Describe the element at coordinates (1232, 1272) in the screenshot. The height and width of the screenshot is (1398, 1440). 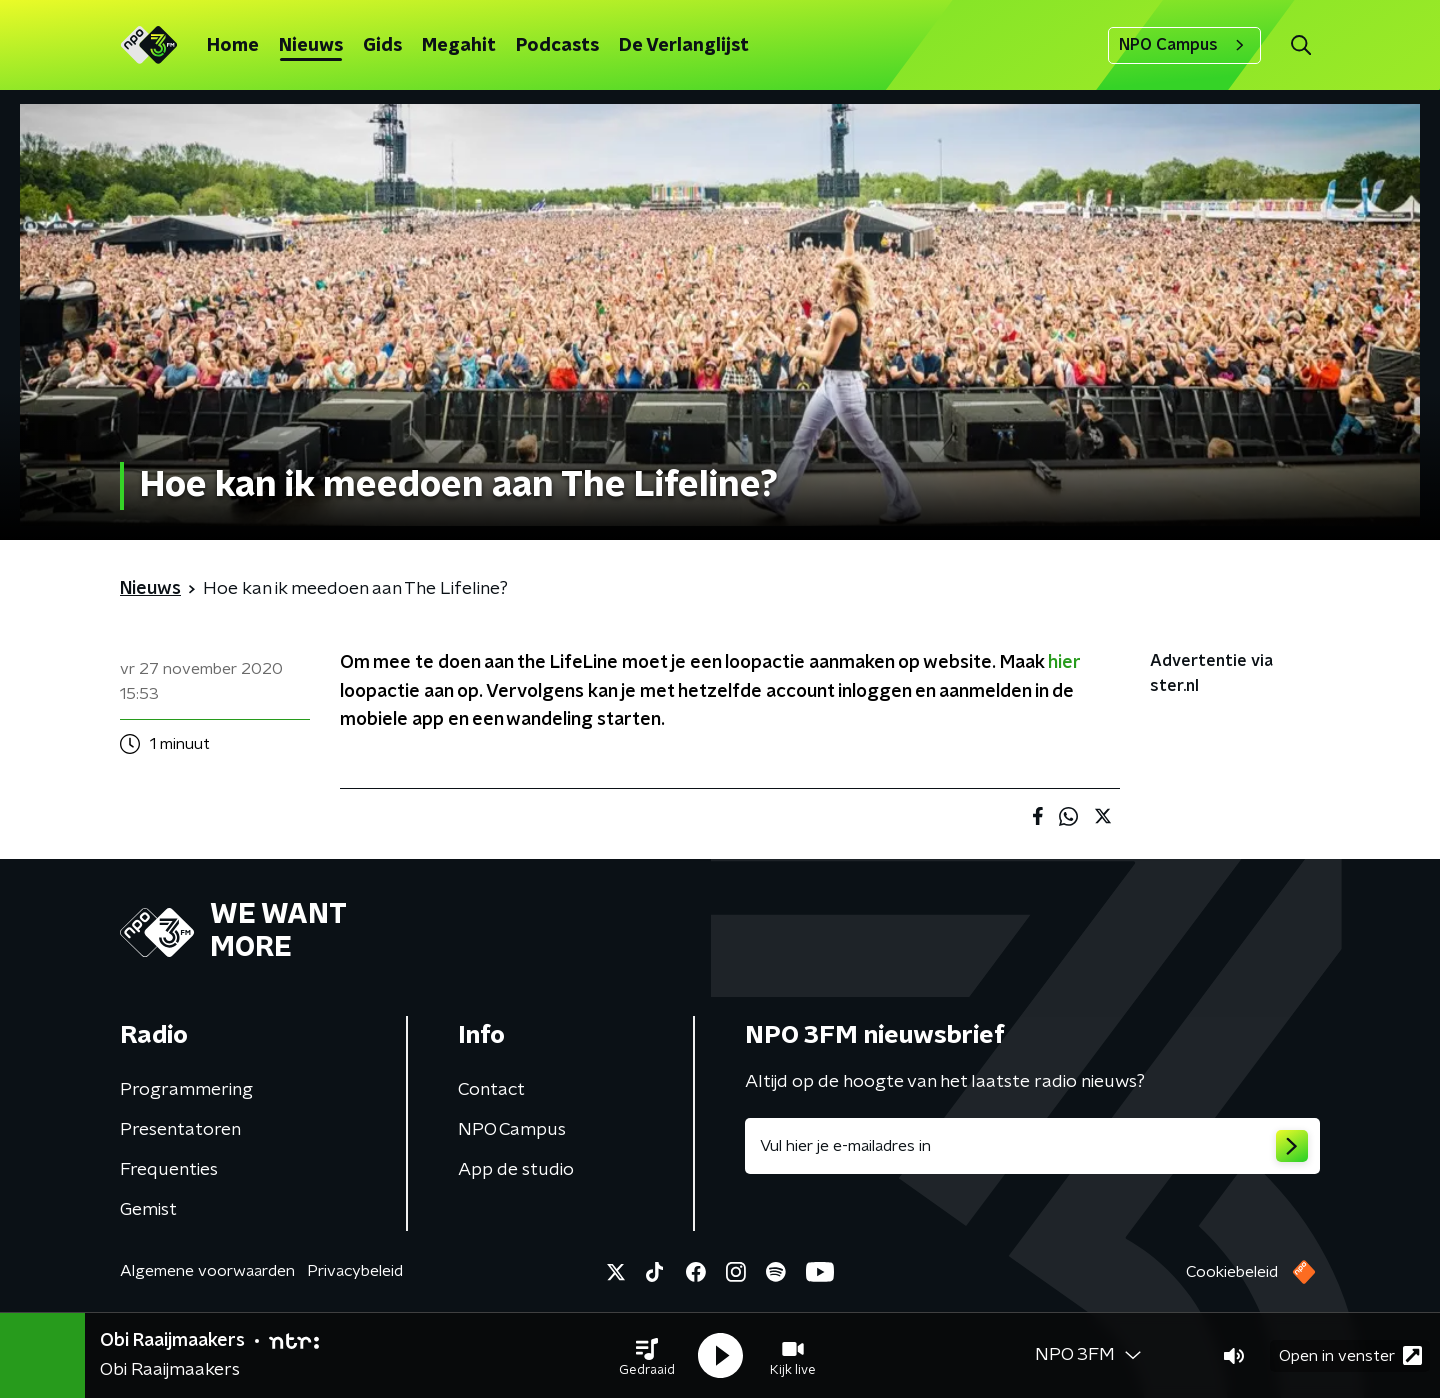
I see `Cookiebeleid` at that location.